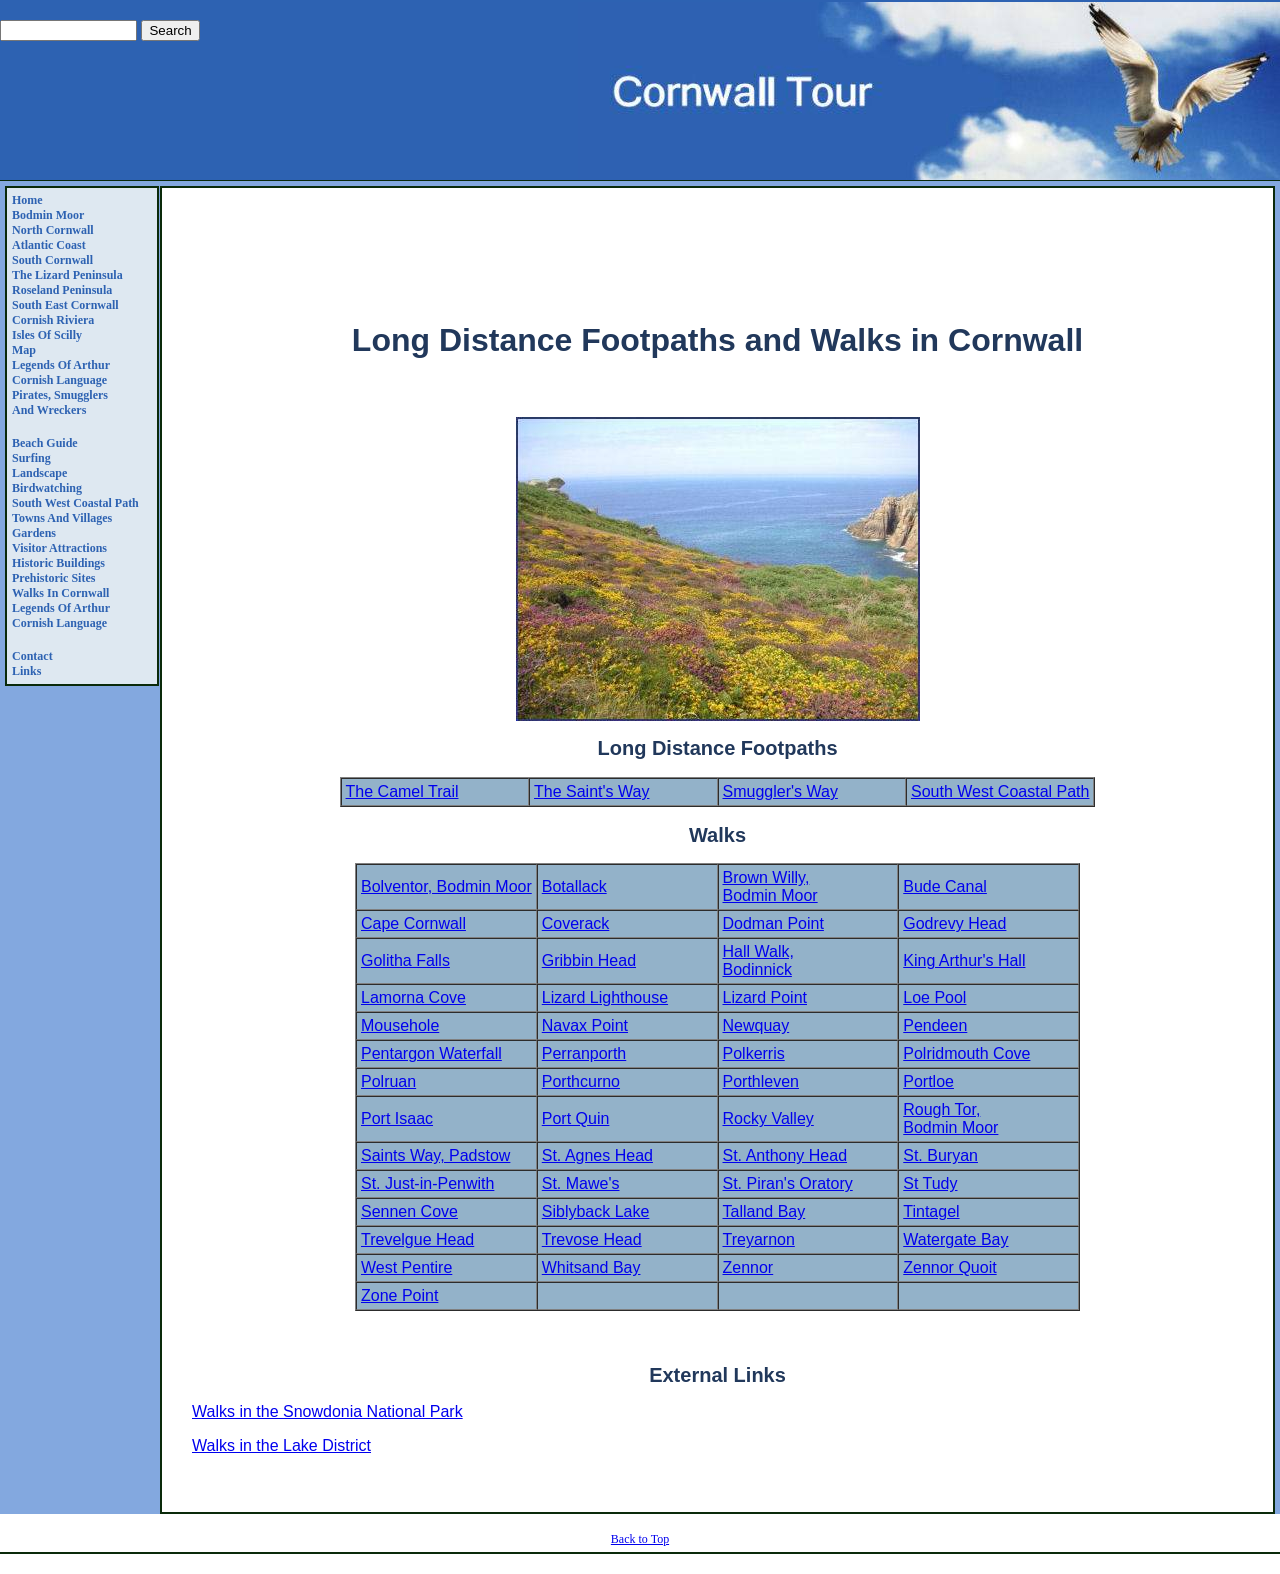 The width and height of the screenshot is (1280, 1574). Describe the element at coordinates (32, 656) in the screenshot. I see `Contact` at that location.